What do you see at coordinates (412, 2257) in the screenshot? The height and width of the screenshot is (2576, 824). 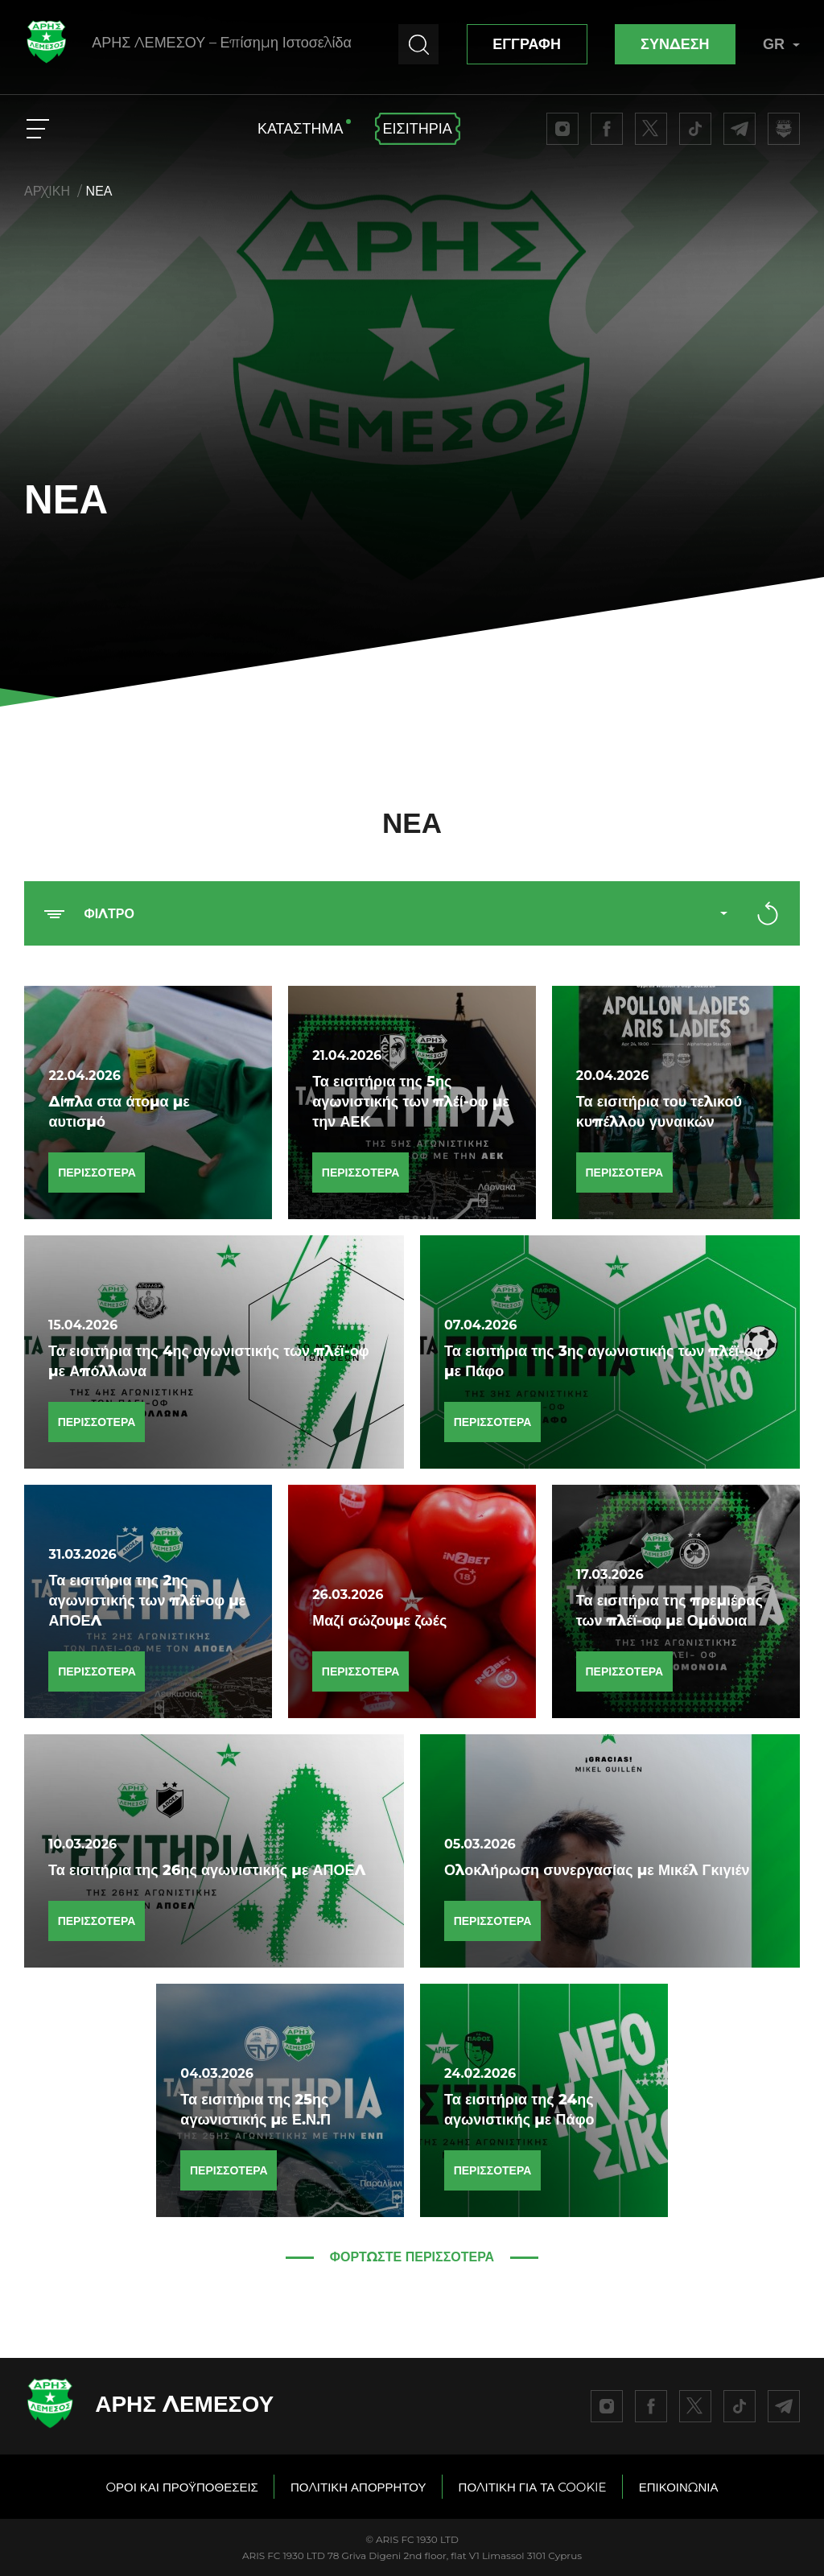 I see `ΦΟΡΤΩΣΤΕ ΠΕΡΙΣΣΟΤΕΡΑ` at bounding box center [412, 2257].